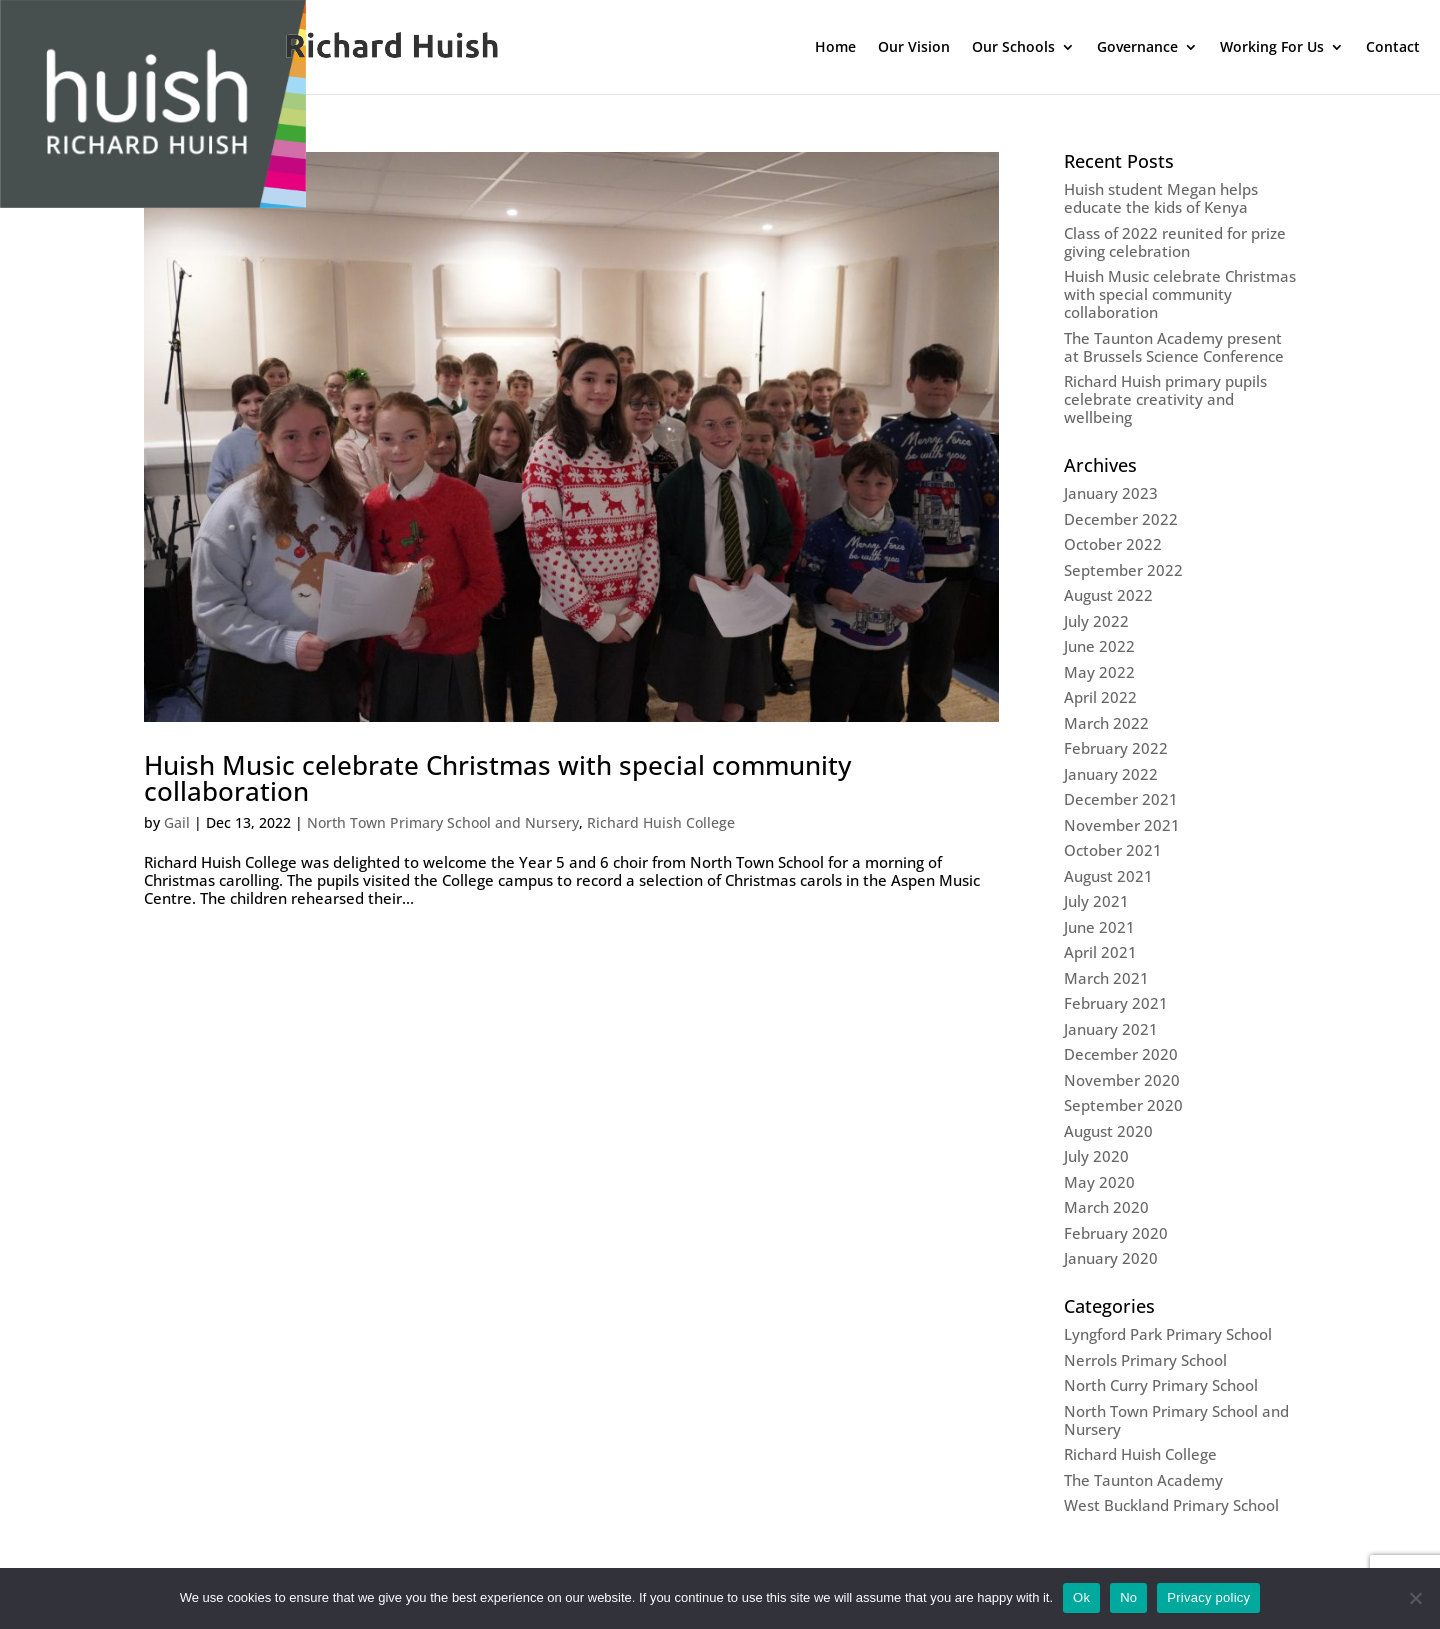 The height and width of the screenshot is (1629, 1440). What do you see at coordinates (1165, 399) in the screenshot?
I see `Richard Huish primary pupils celebrate creativity and wellbeing` at bounding box center [1165, 399].